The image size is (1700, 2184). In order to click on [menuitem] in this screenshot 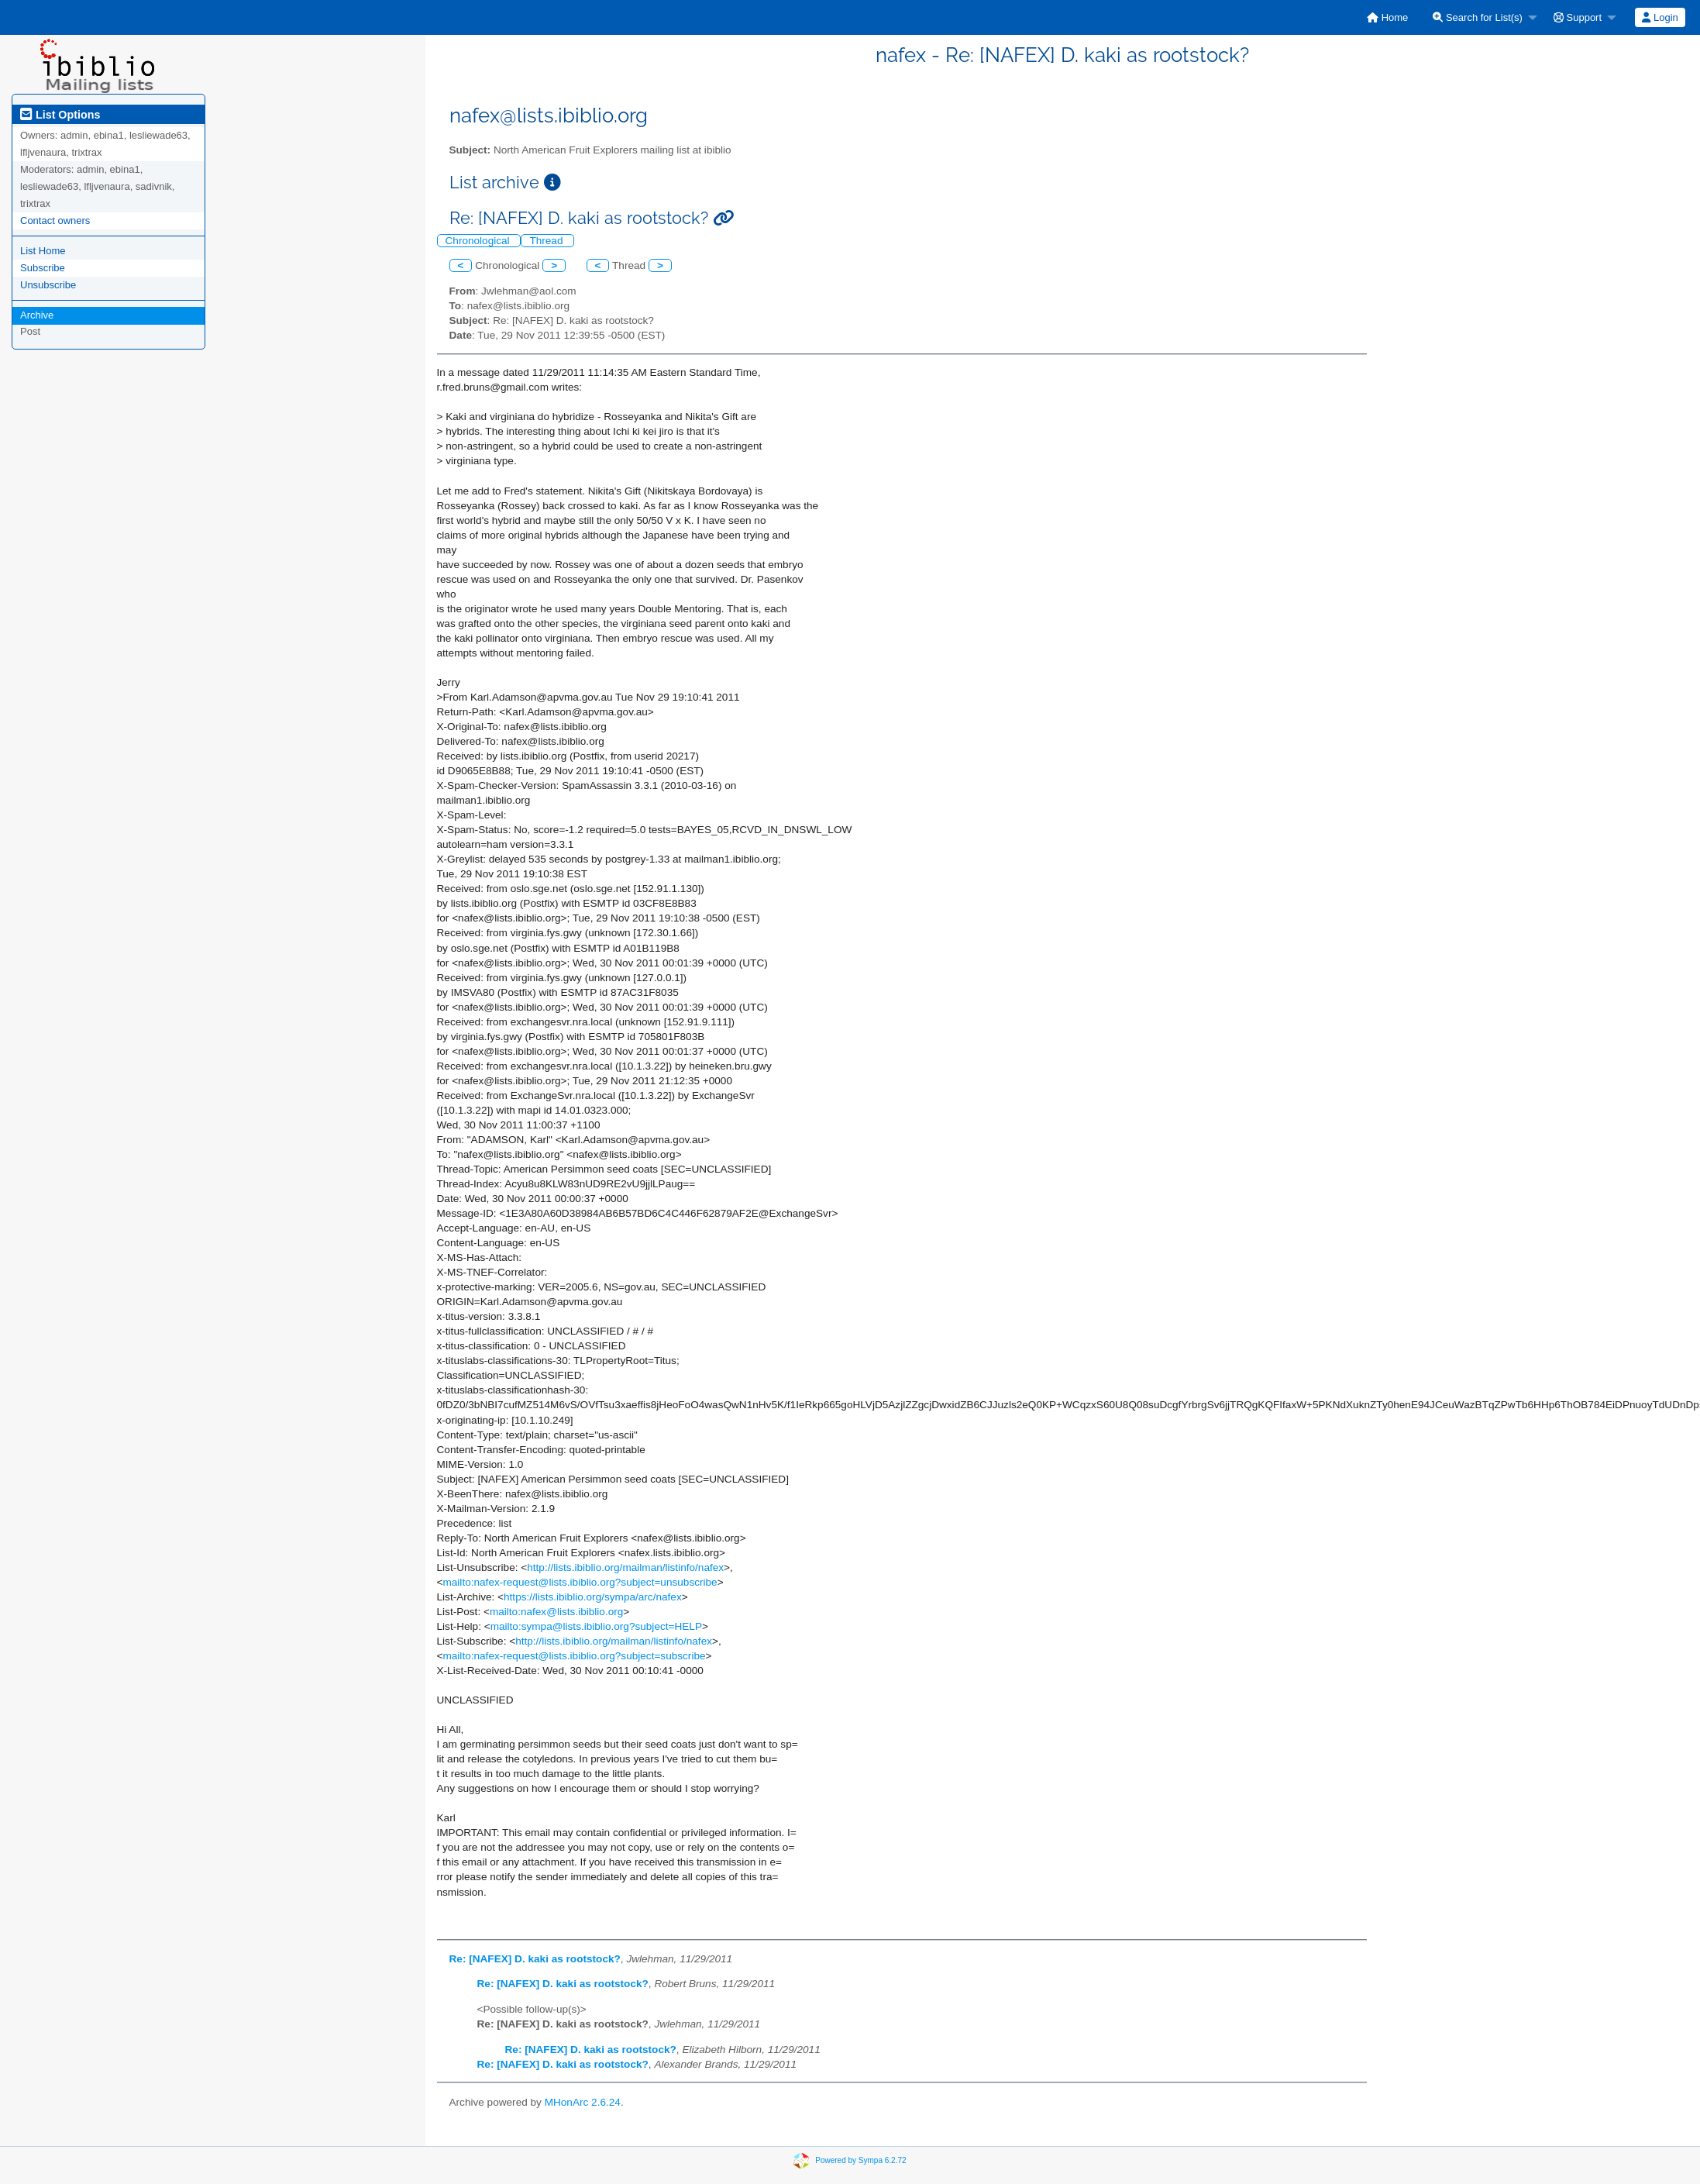, I will do `click(1387, 17)`.